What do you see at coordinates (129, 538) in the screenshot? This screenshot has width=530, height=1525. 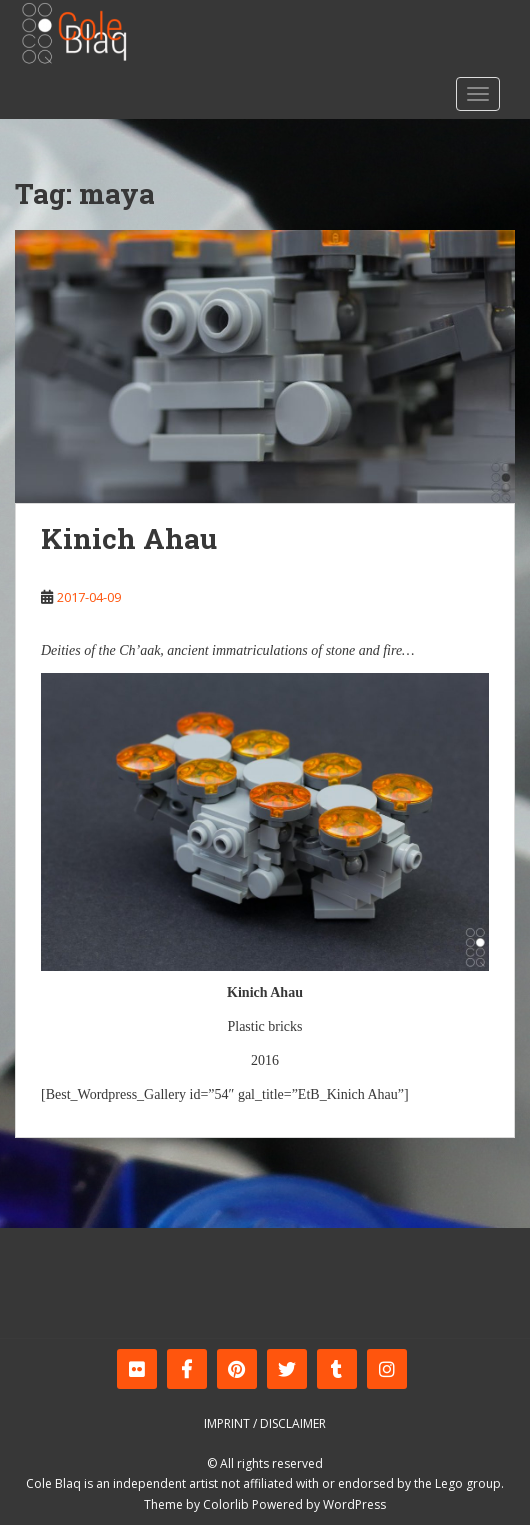 I see `Kinich Ahau` at bounding box center [129, 538].